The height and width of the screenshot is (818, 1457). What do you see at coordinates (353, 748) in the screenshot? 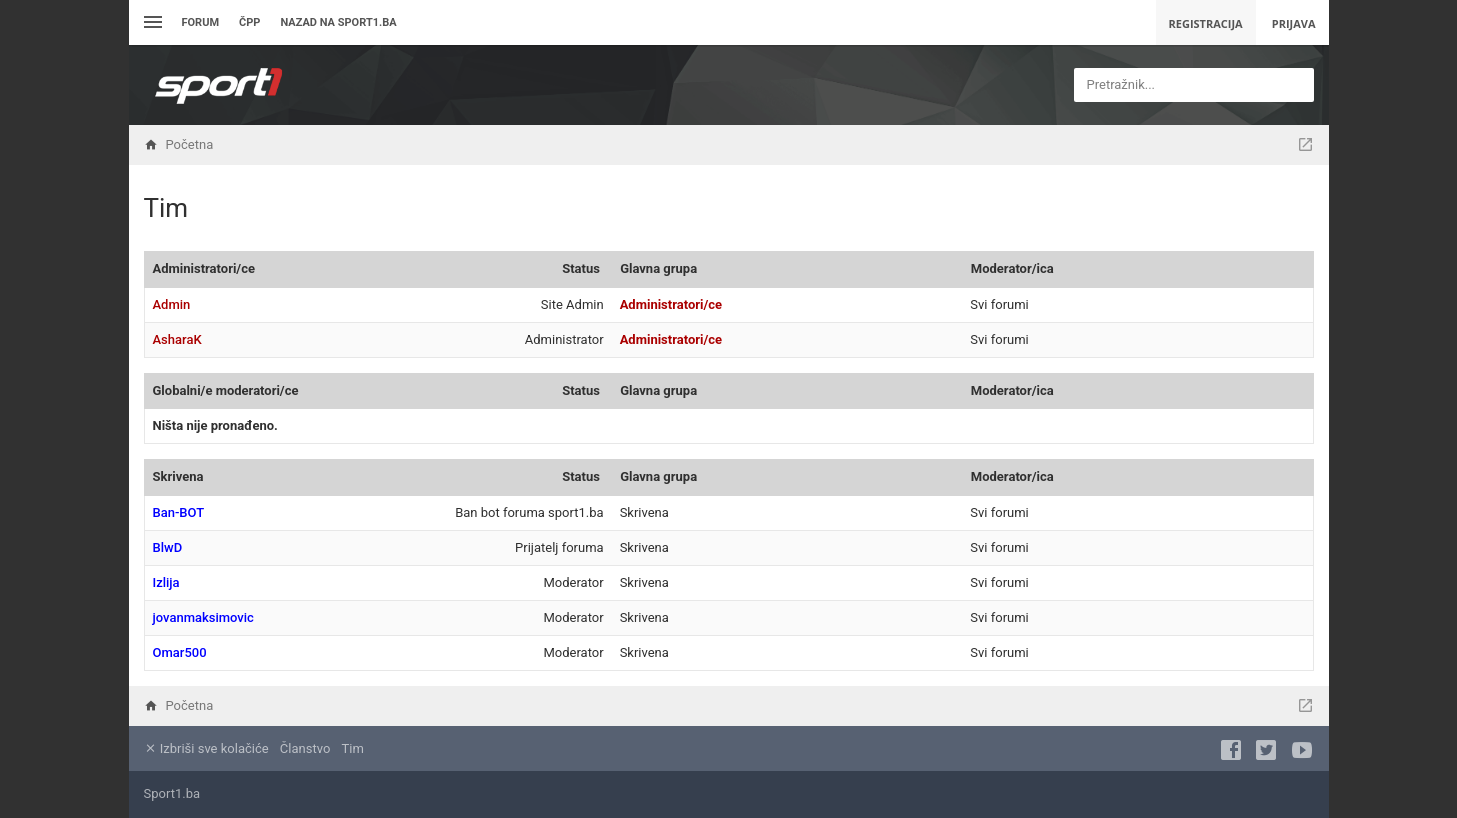
I see `Tim [menuitem]` at bounding box center [353, 748].